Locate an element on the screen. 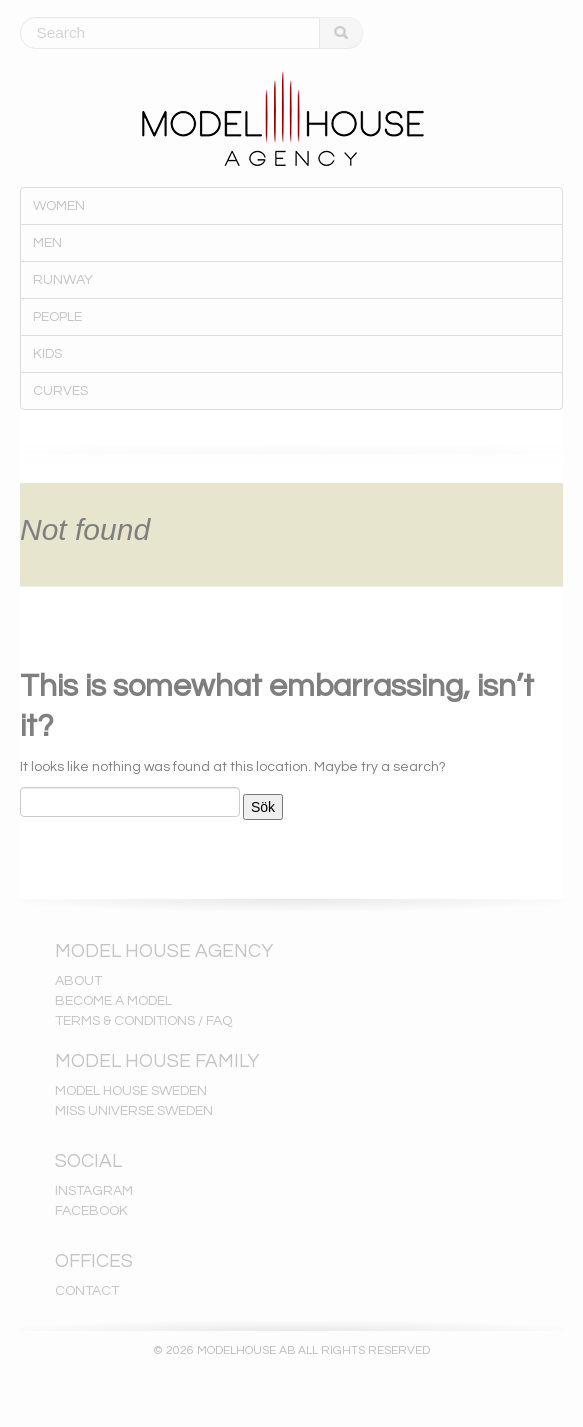  MODEL HOUSE SWEDEN is located at coordinates (131, 1091).